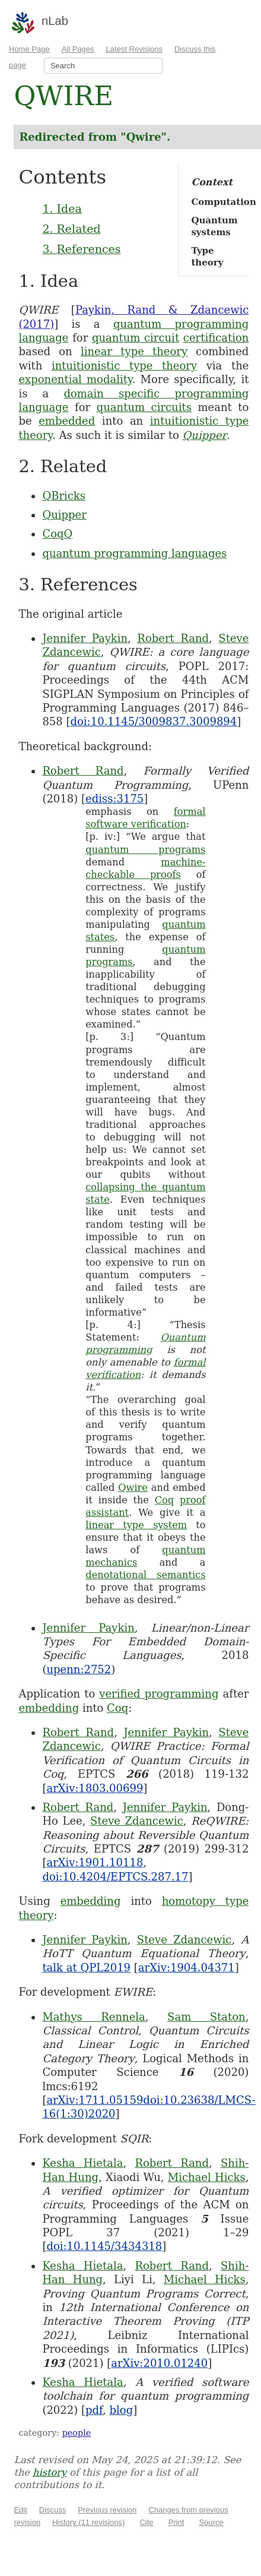 The image size is (261, 2576). I want to click on arXiv:1904.04371, so click(186, 1967).